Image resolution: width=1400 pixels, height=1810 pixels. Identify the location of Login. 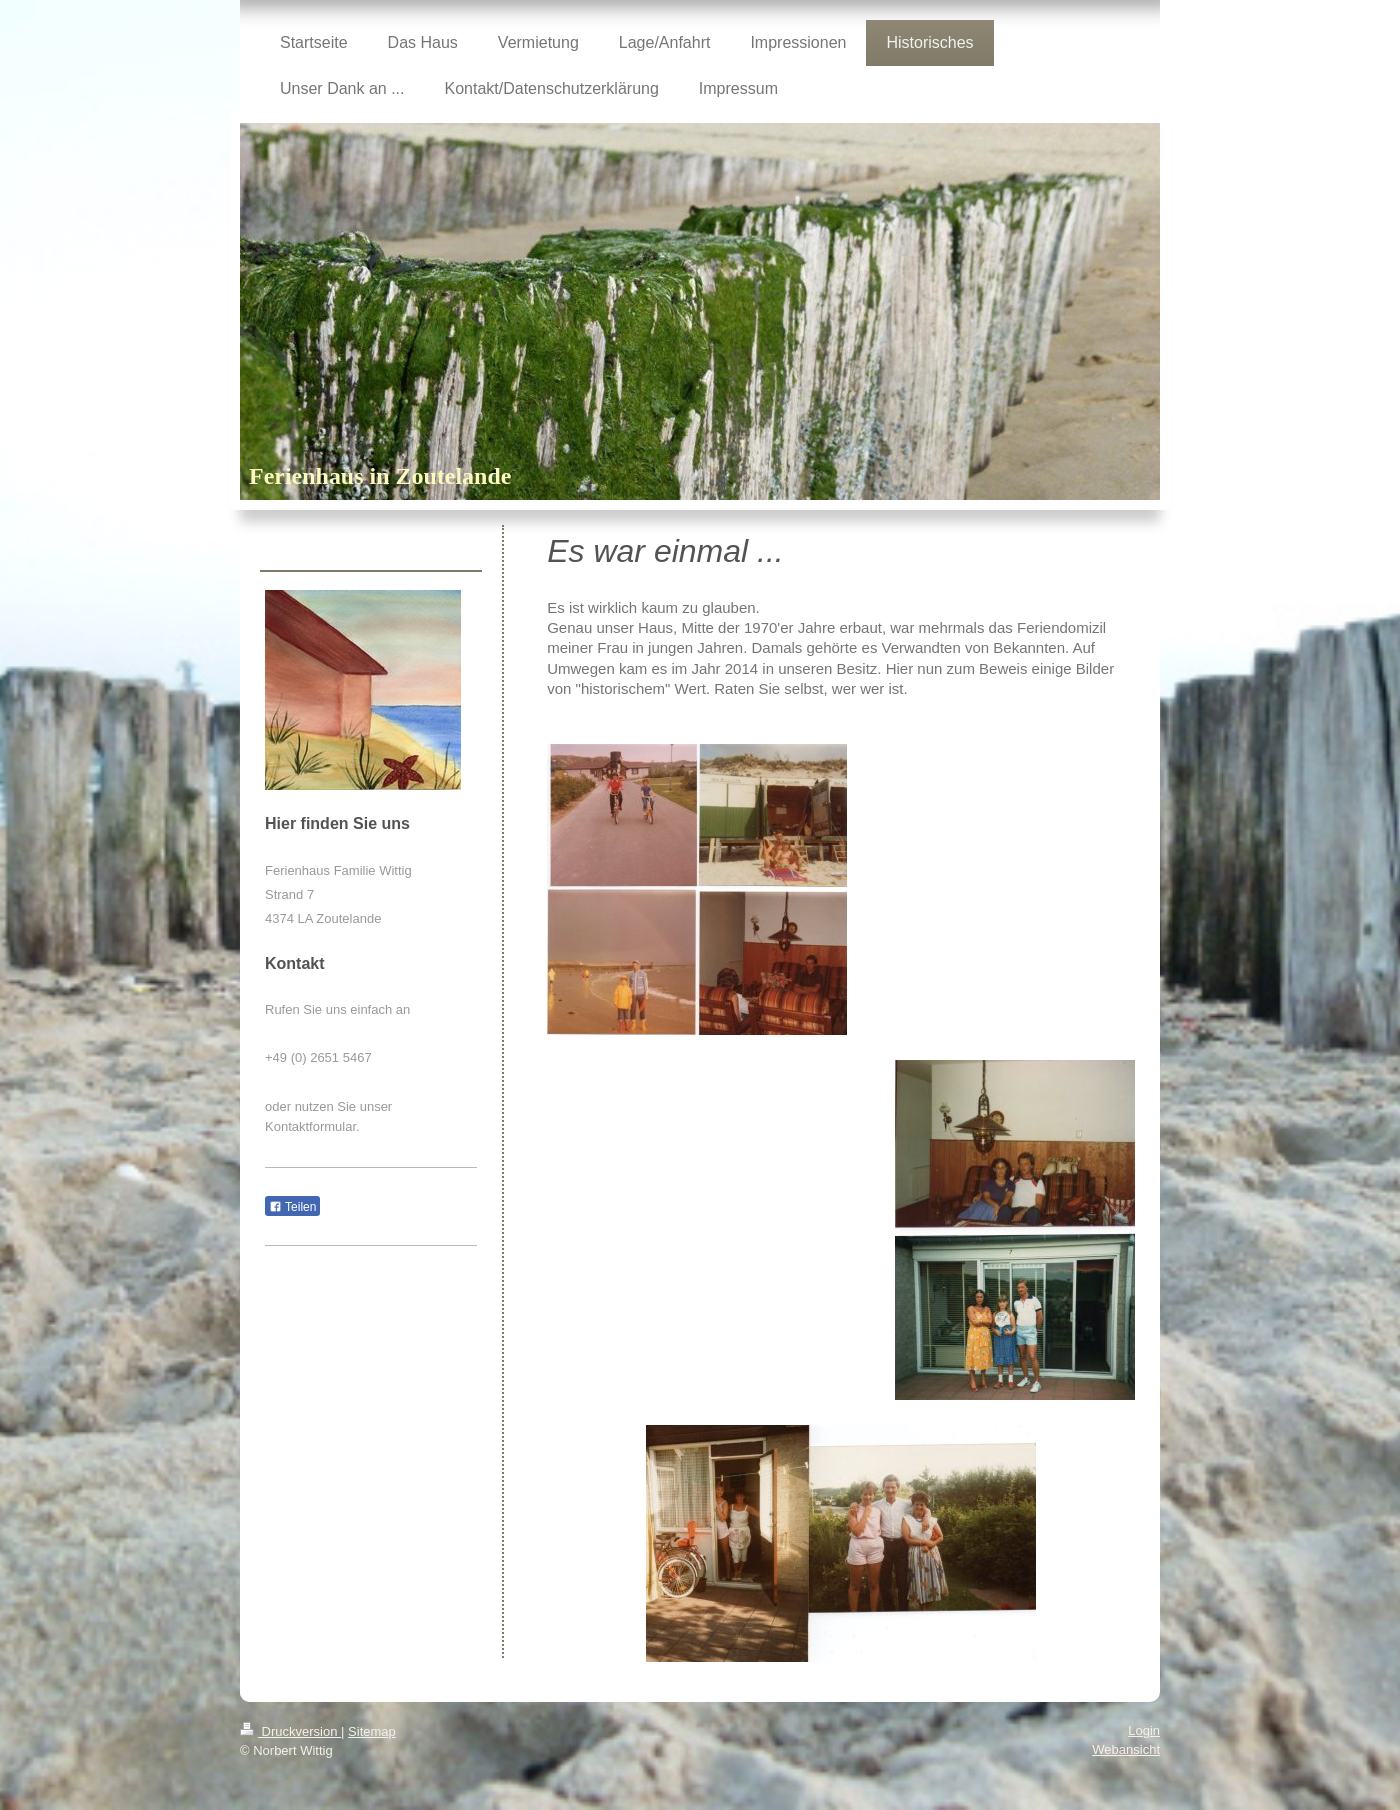
(1144, 1730).